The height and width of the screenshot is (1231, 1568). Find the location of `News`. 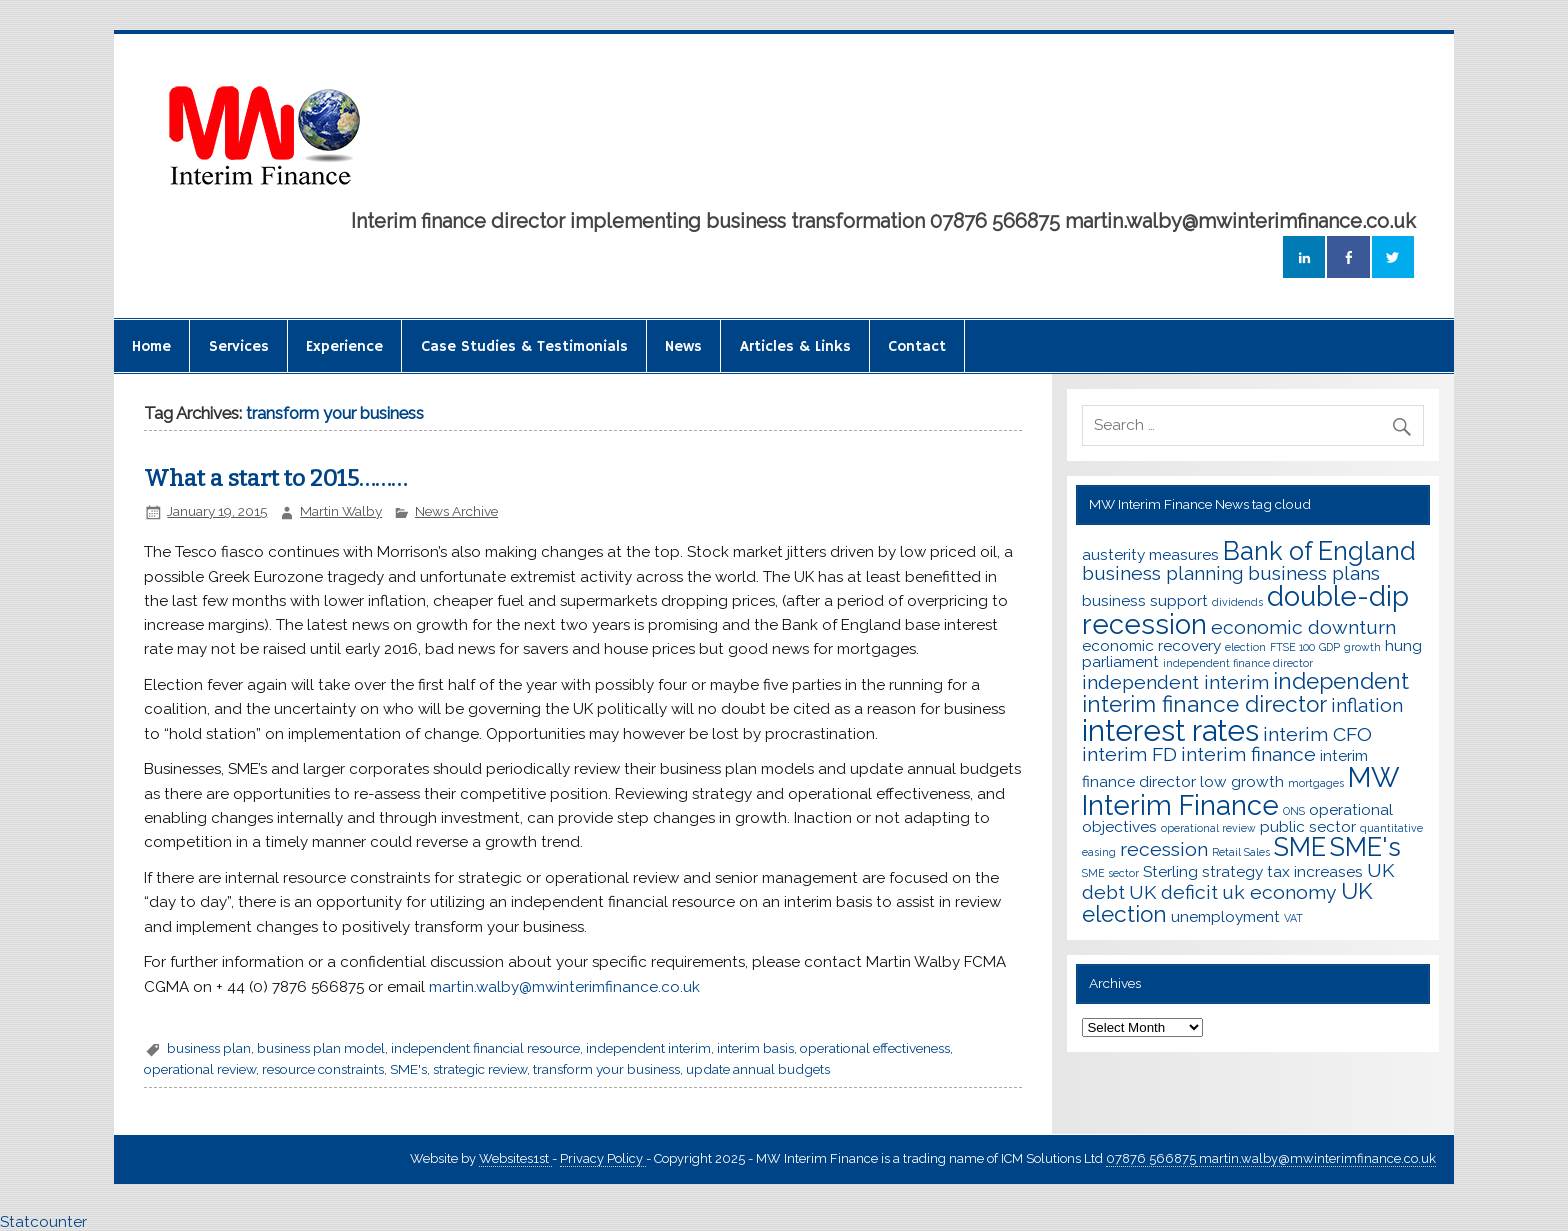

News is located at coordinates (683, 346).